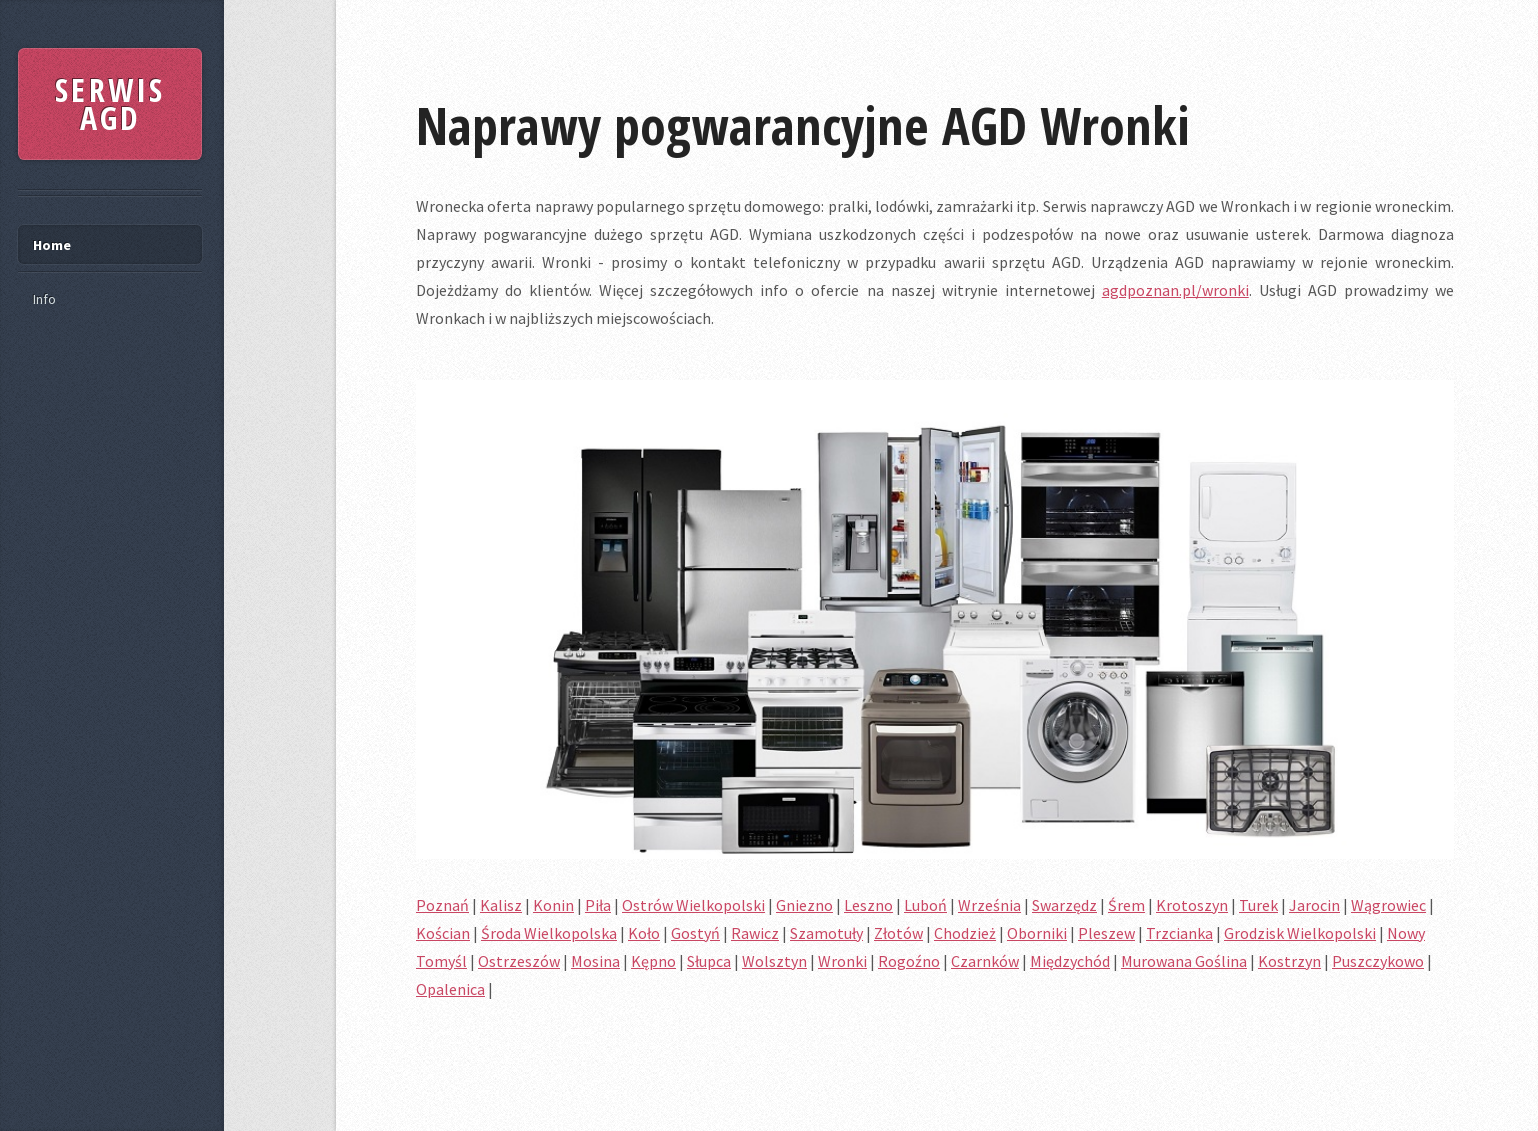  What do you see at coordinates (925, 905) in the screenshot?
I see `Luboń` at bounding box center [925, 905].